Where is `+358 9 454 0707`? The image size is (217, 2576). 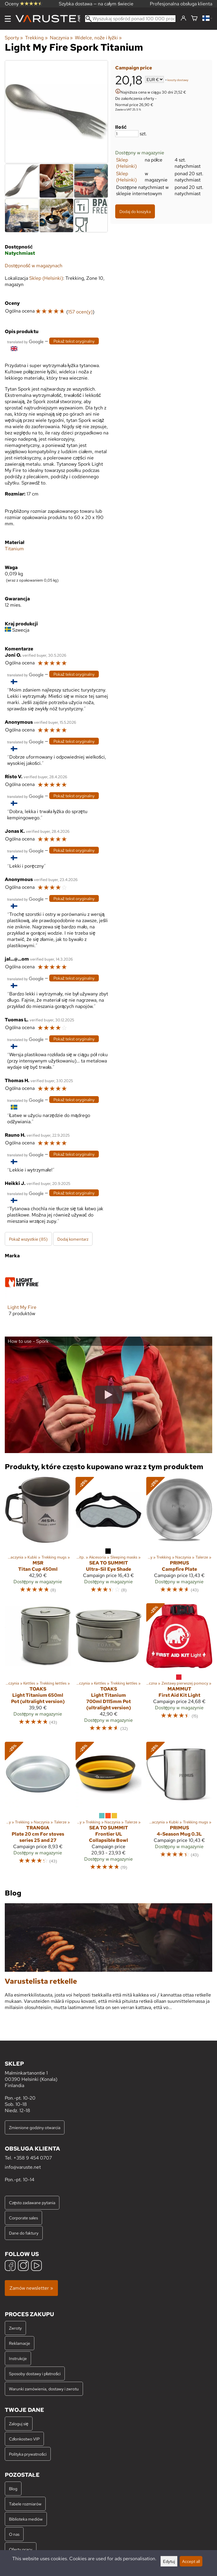
+358 9 454 0707 is located at coordinates (32, 2158).